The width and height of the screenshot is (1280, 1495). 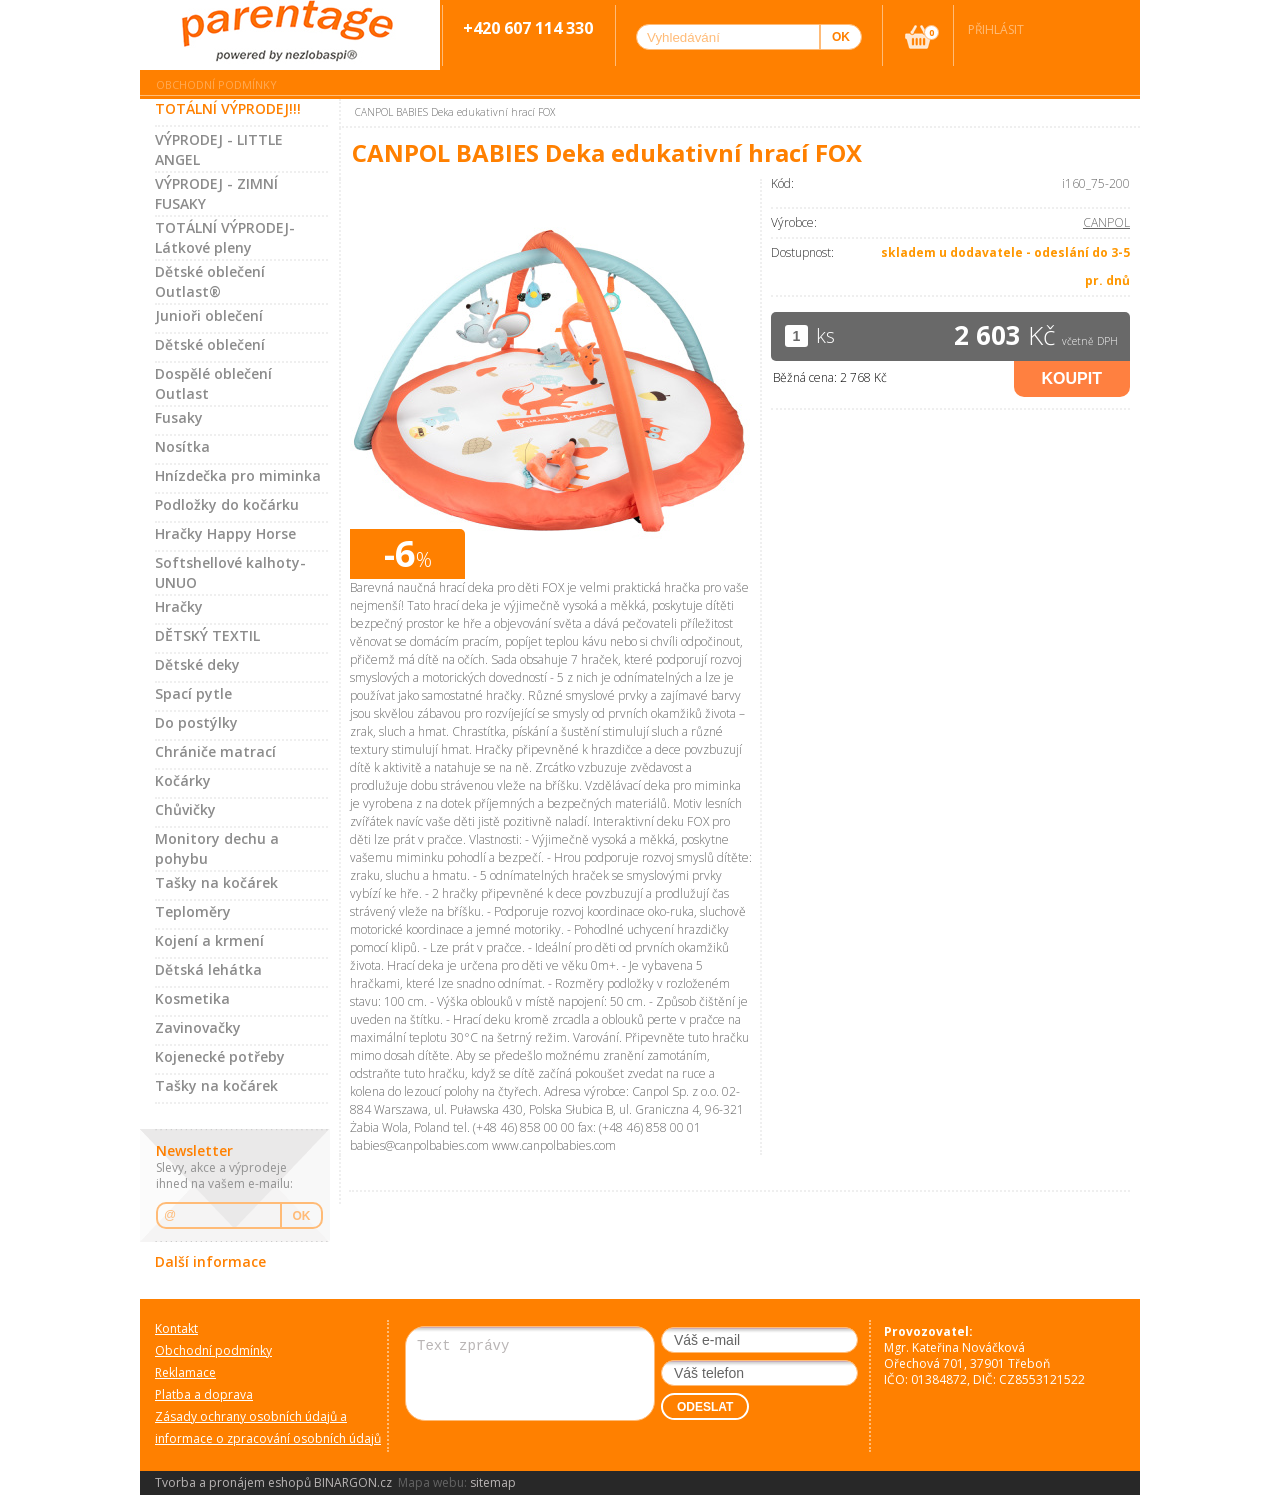 What do you see at coordinates (219, 149) in the screenshot?
I see `VÝPRODEJ - LITTLE ANGEL` at bounding box center [219, 149].